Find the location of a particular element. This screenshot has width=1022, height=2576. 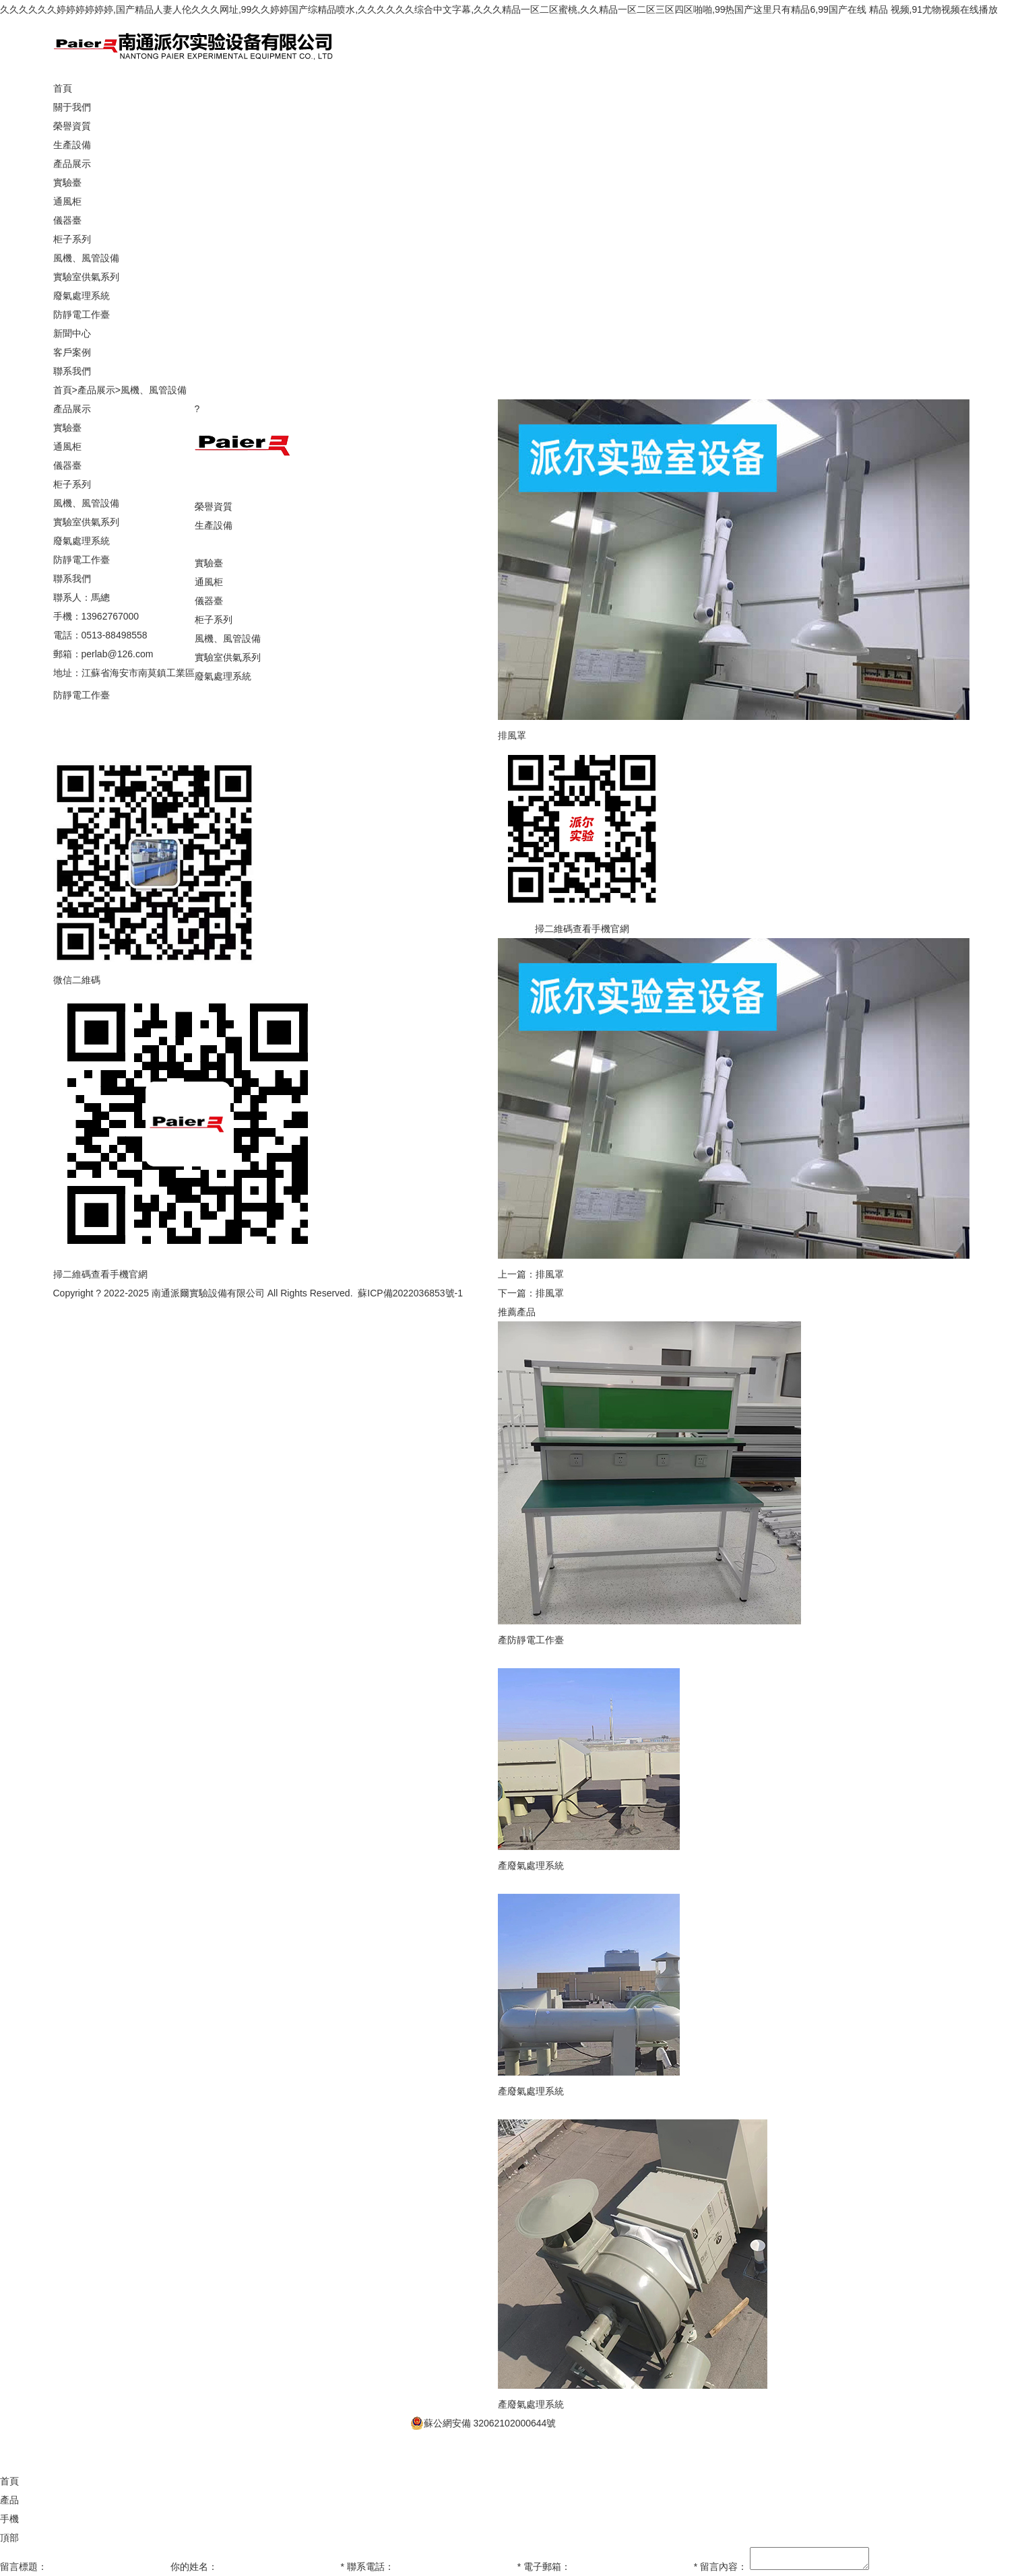

新聞中心 is located at coordinates (72, 713).